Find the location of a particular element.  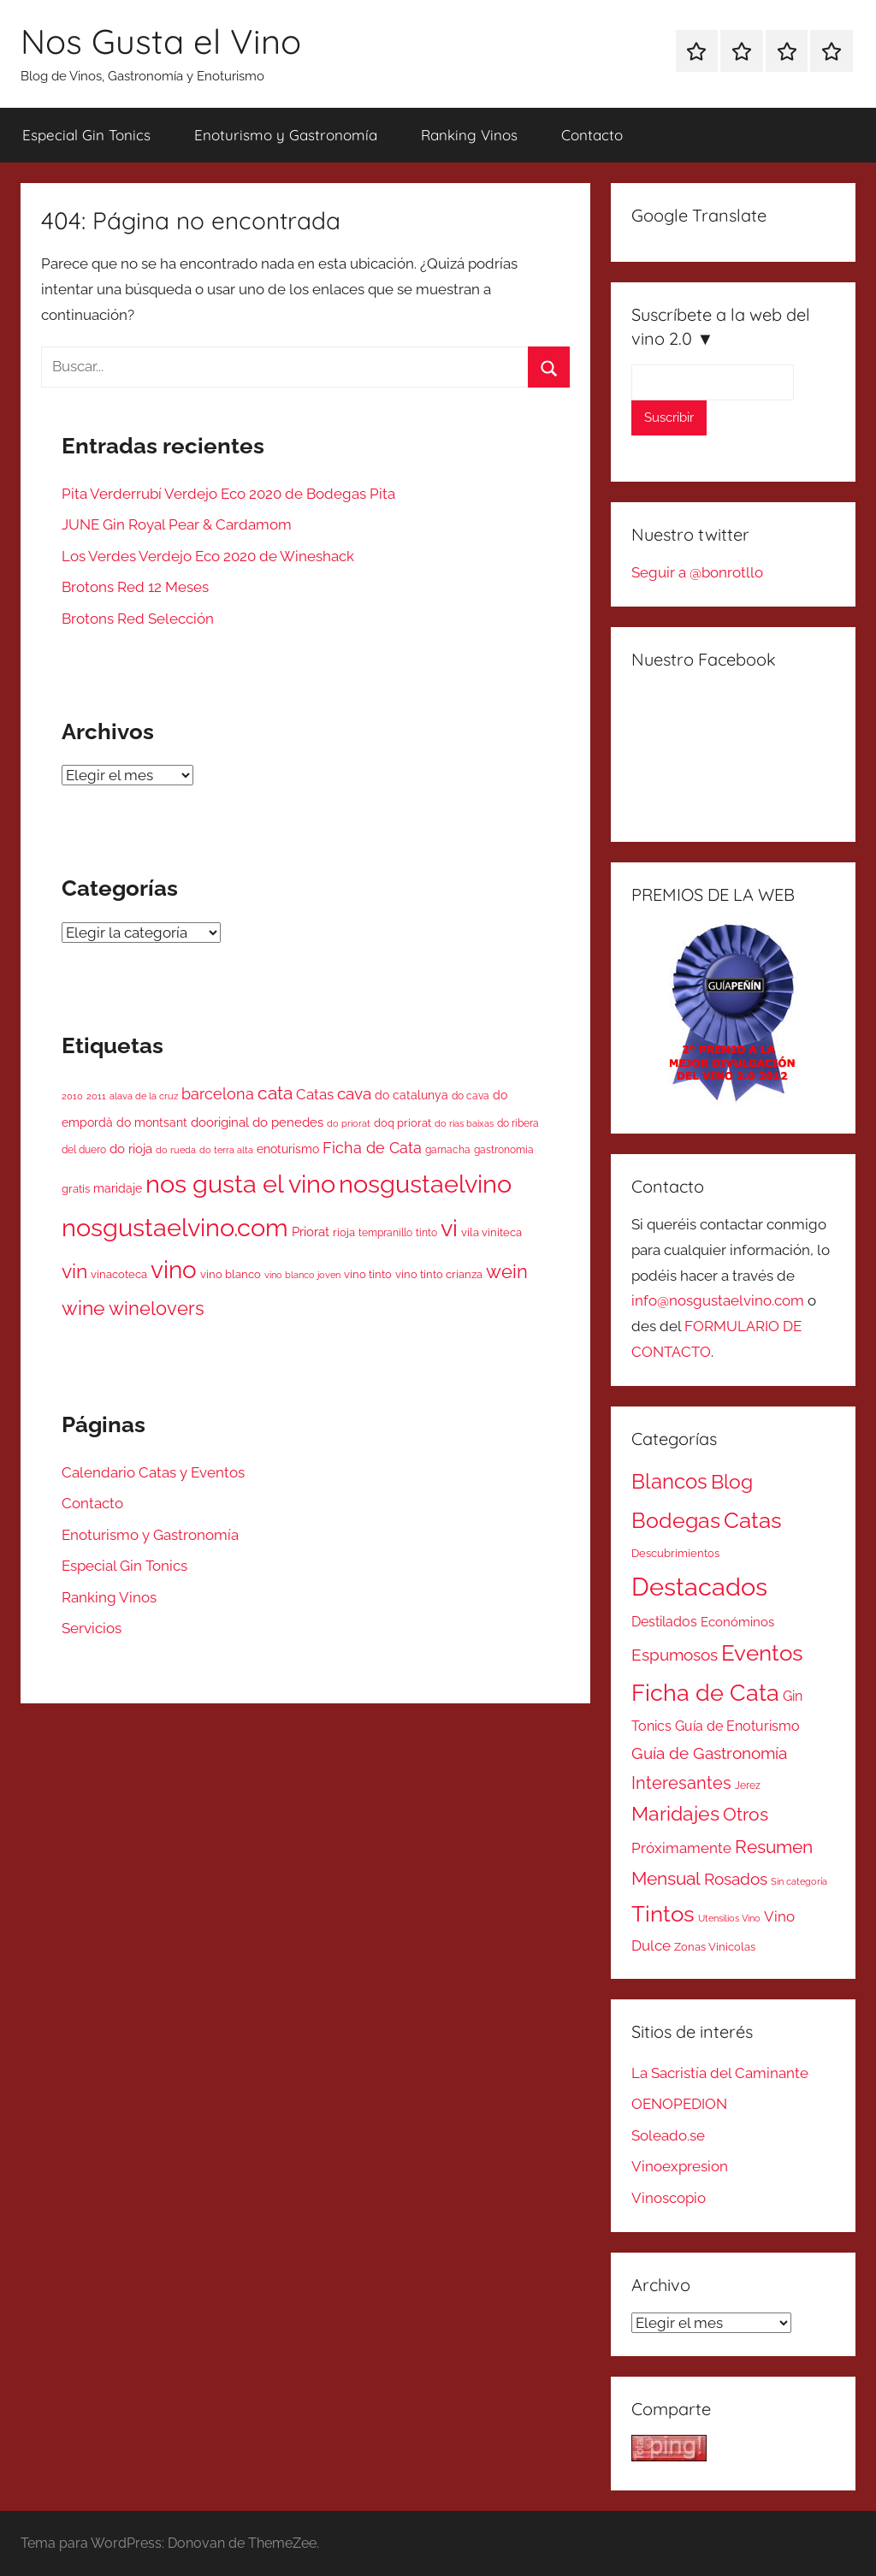

do penedes [do penedes (81 elementos)] is located at coordinates (287, 1122).